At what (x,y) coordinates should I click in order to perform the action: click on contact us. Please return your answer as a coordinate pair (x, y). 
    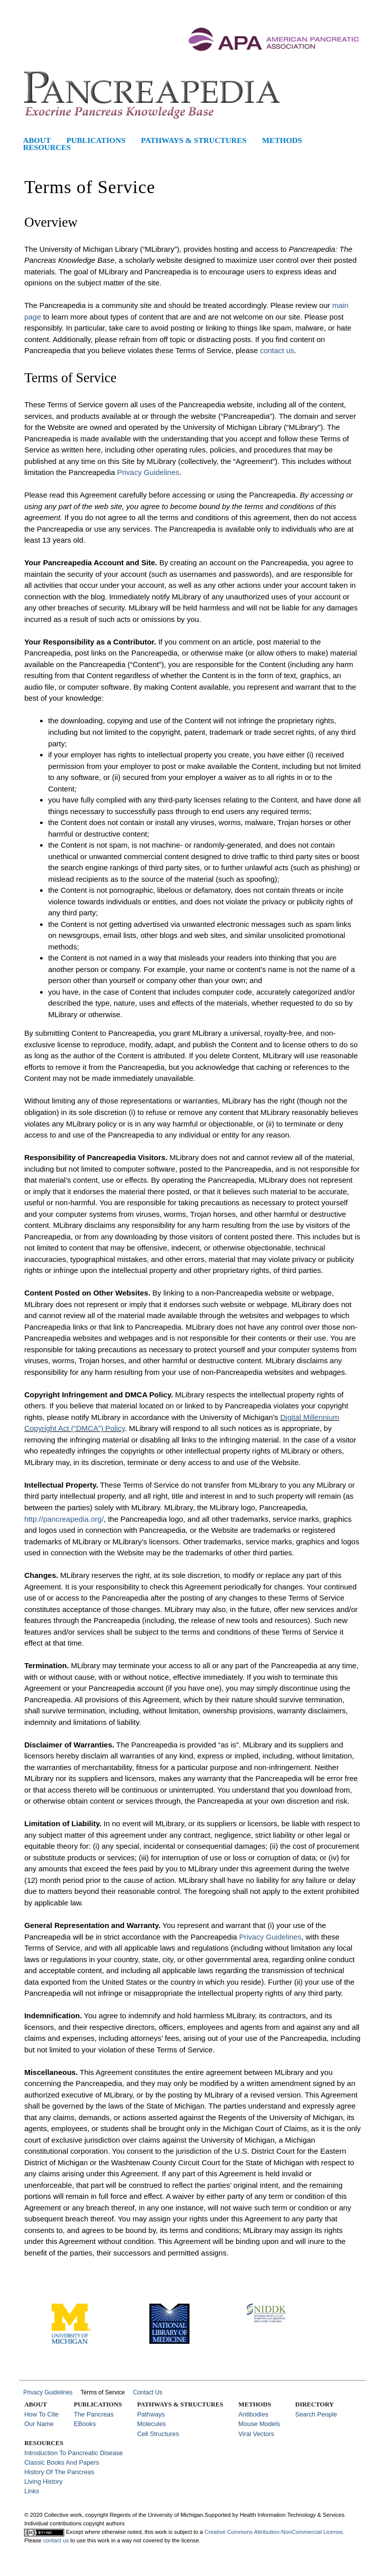
    Looking at the image, I should click on (277, 350).